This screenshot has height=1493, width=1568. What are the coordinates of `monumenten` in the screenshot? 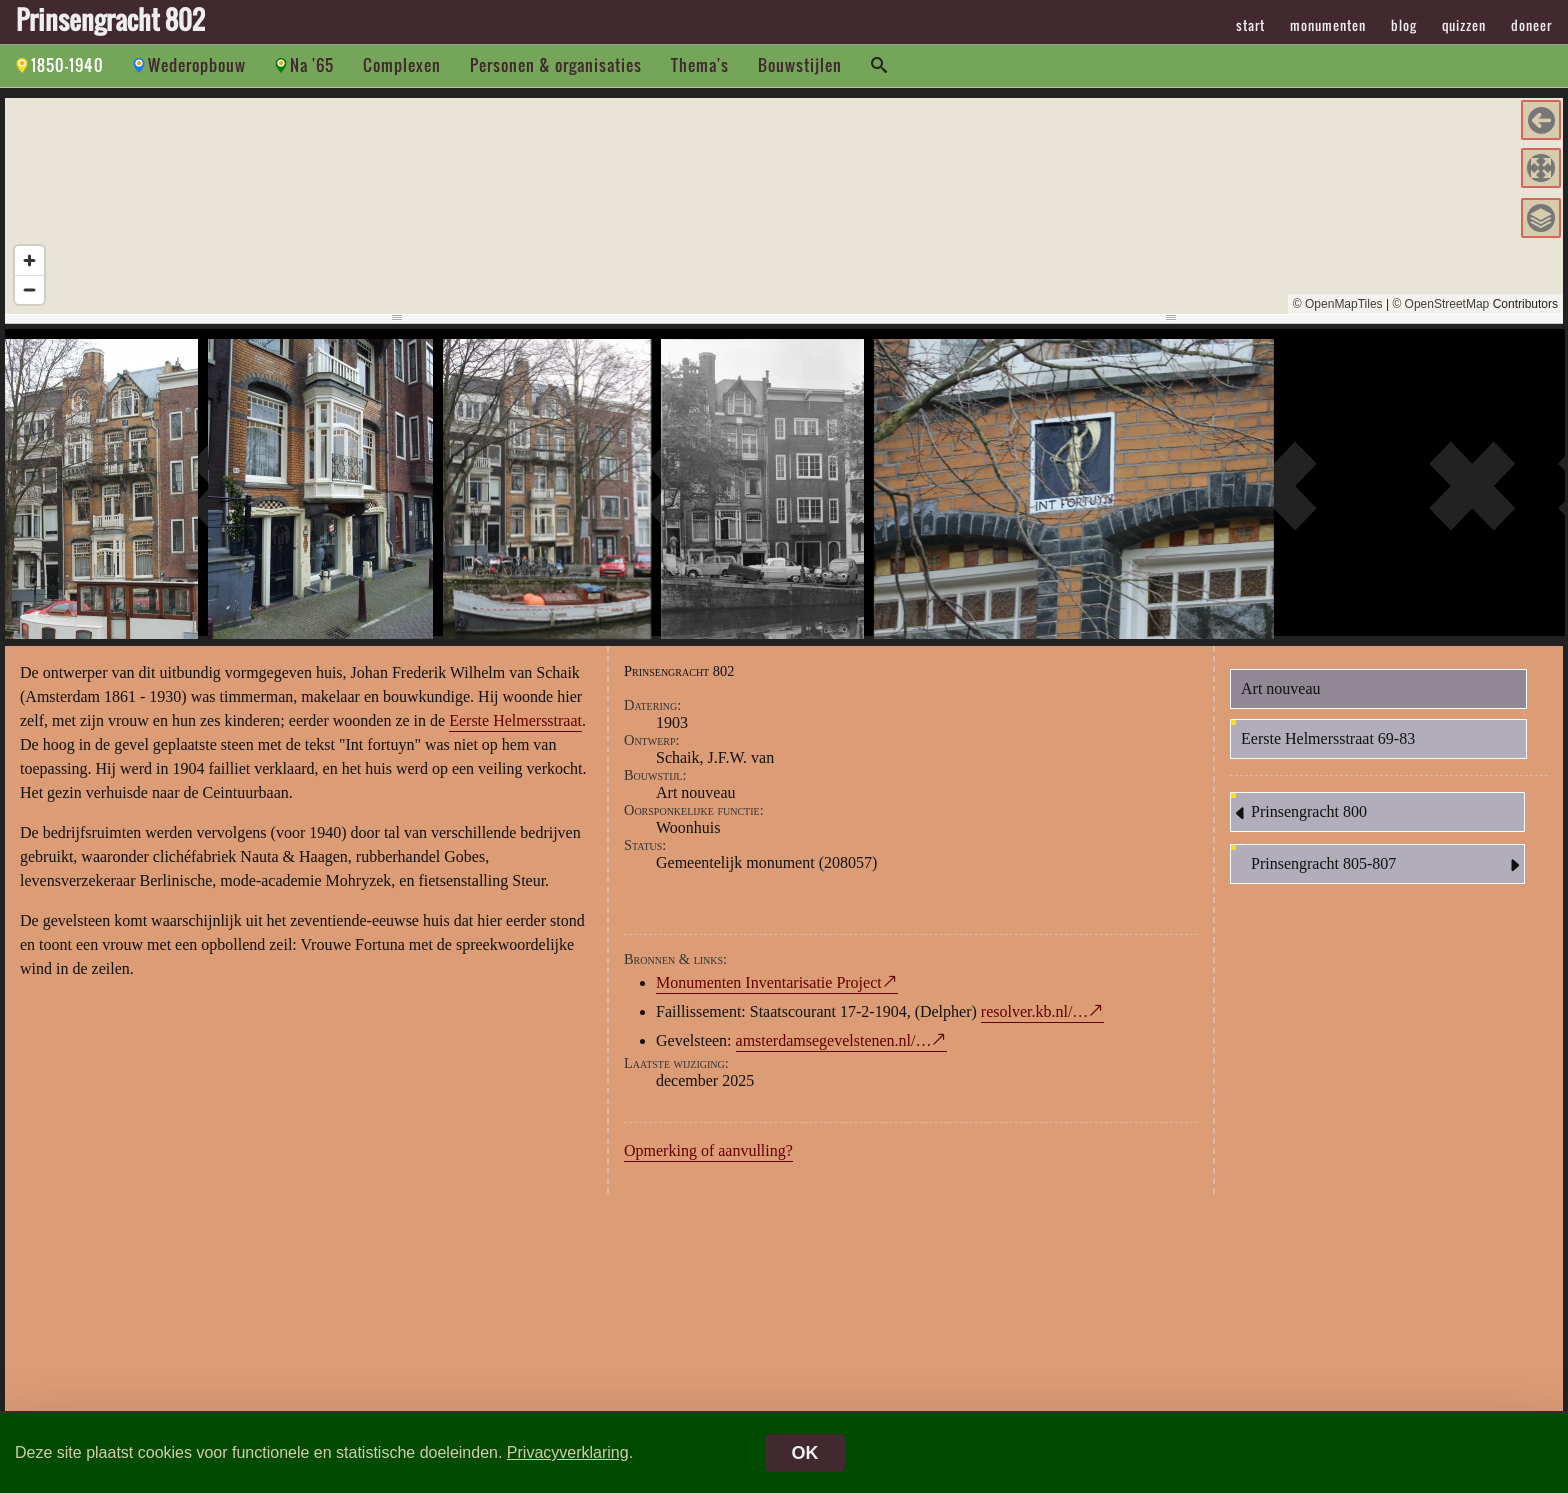 It's located at (1328, 25).